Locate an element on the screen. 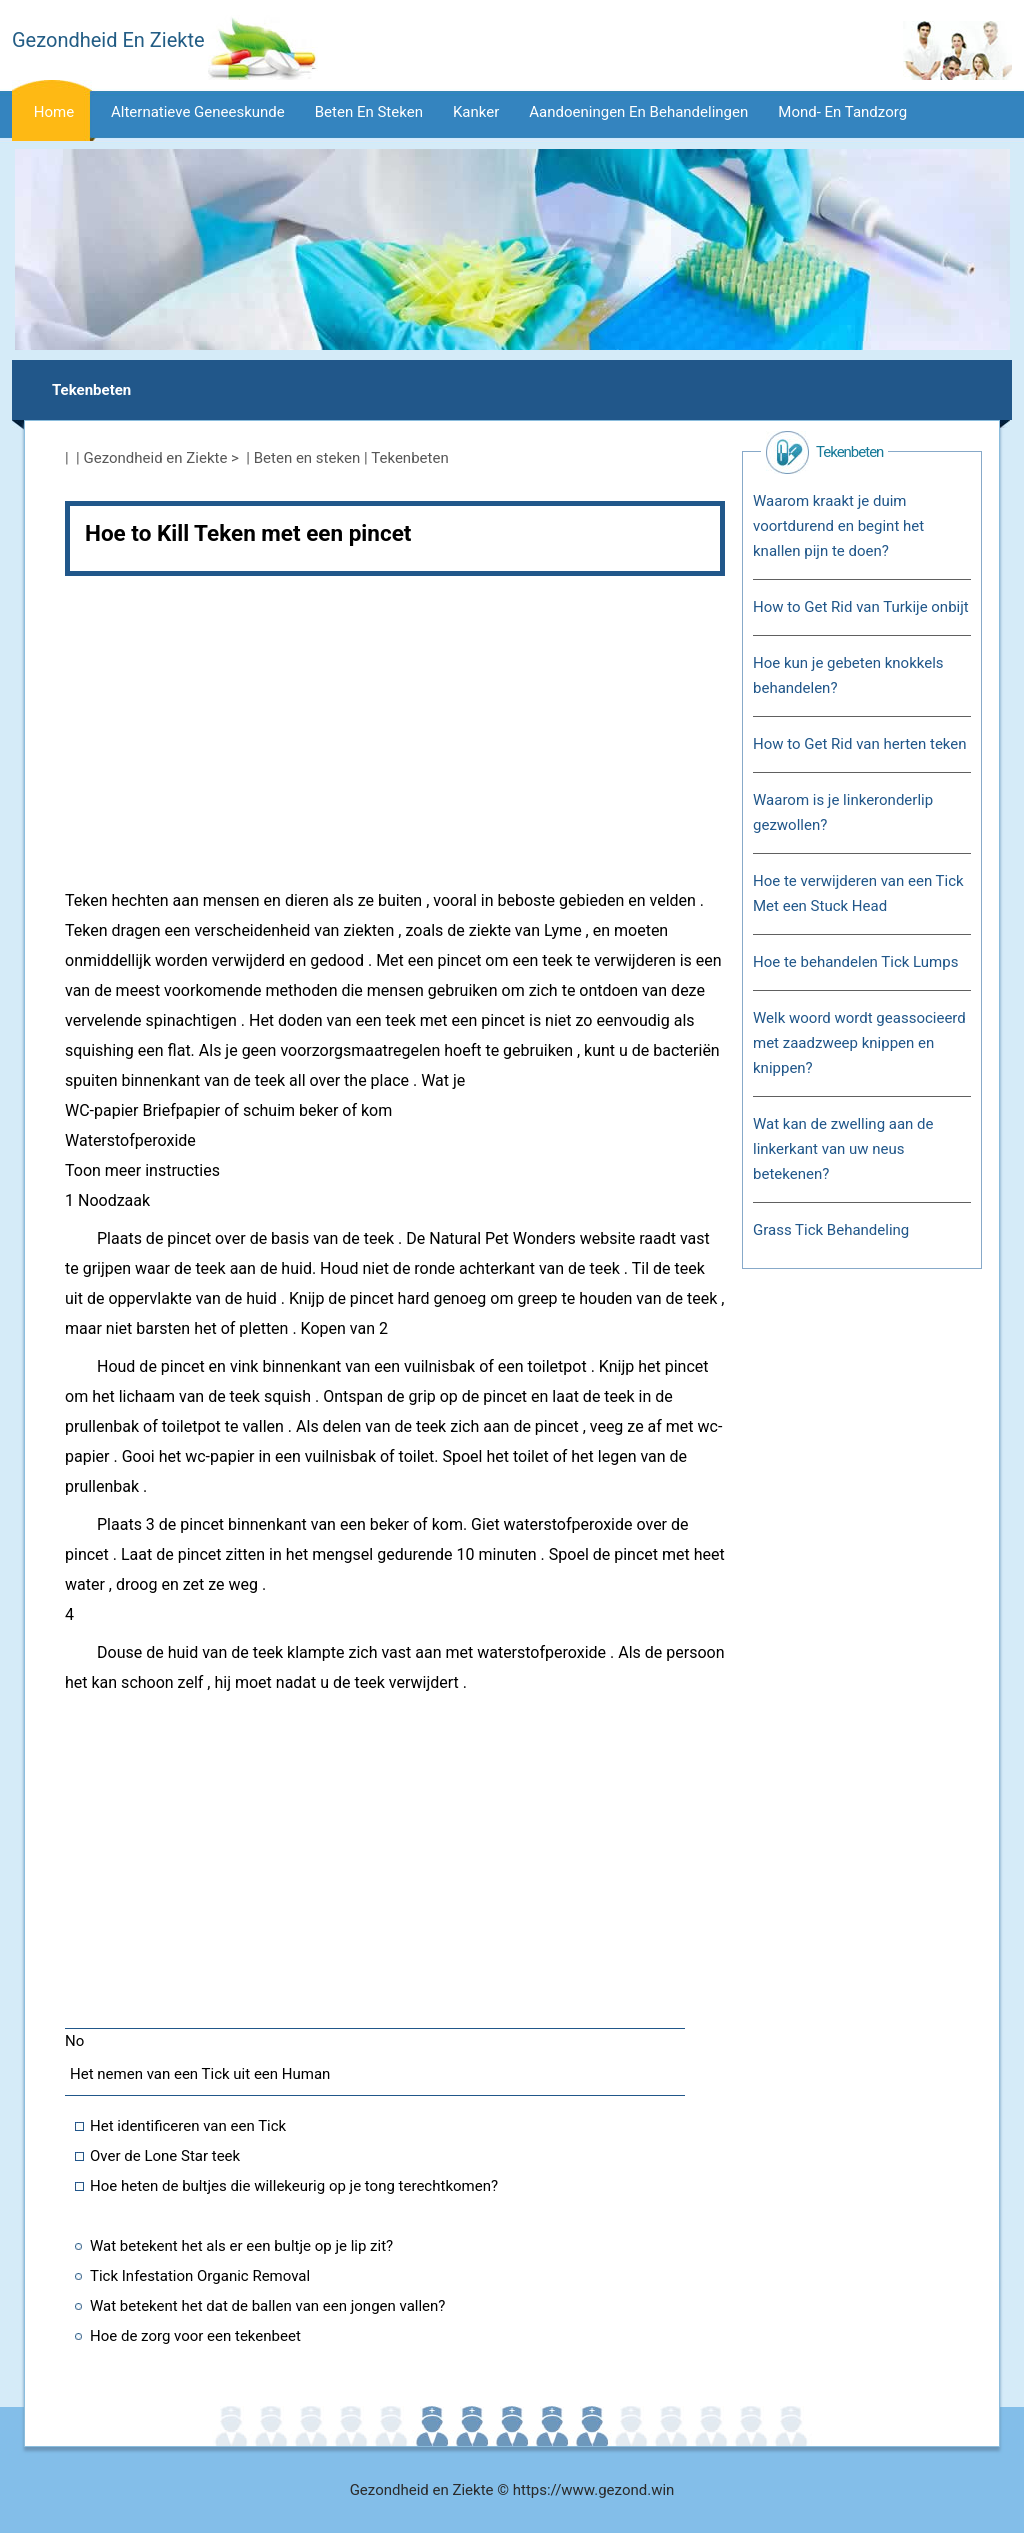 The width and height of the screenshot is (1024, 2533). Tekenbeten is located at coordinates (91, 390).